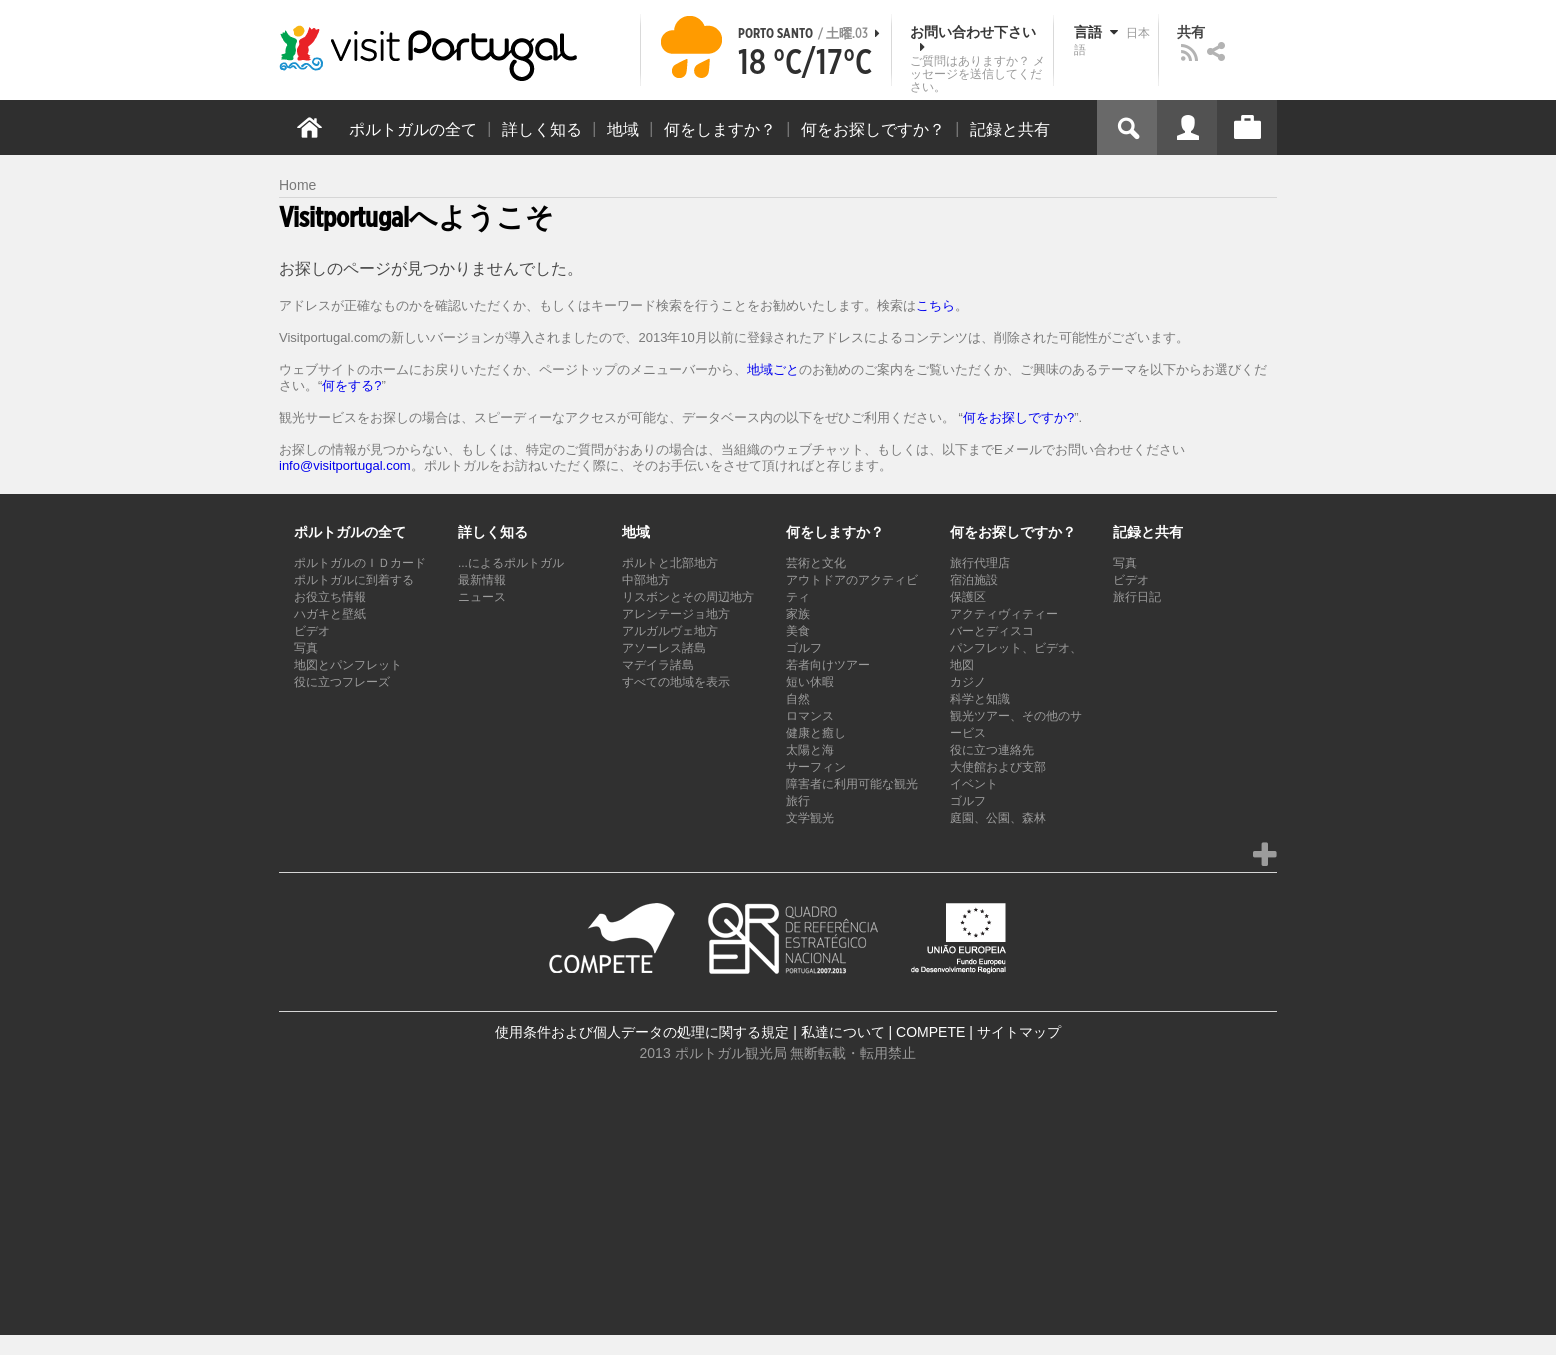 The width and height of the screenshot is (1556, 1355). I want to click on マデイラ諸島, so click(658, 665).